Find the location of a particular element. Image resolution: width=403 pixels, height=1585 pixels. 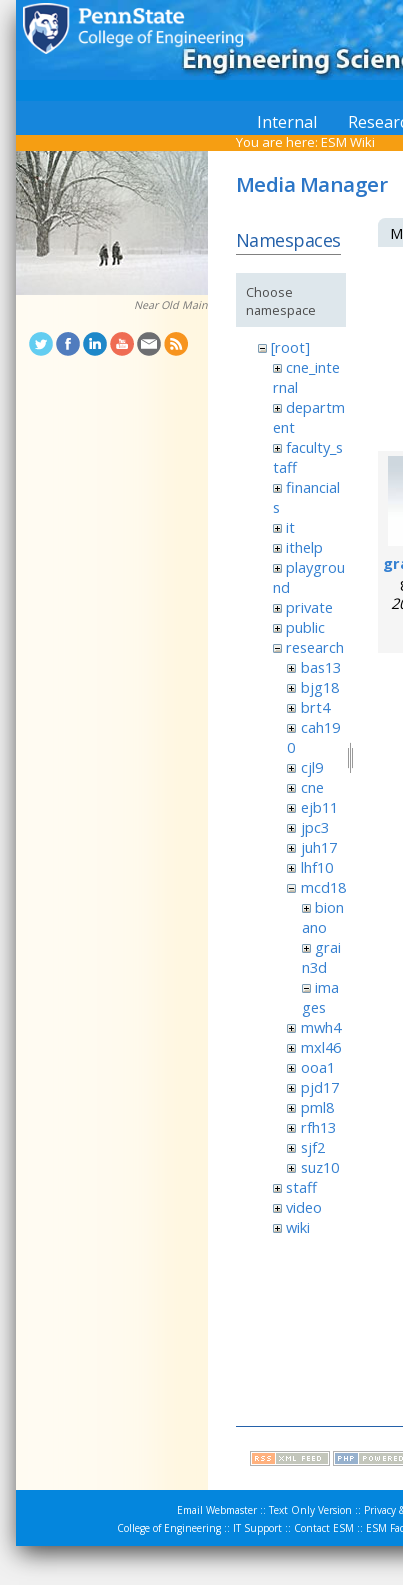

pml8 is located at coordinates (317, 1107).